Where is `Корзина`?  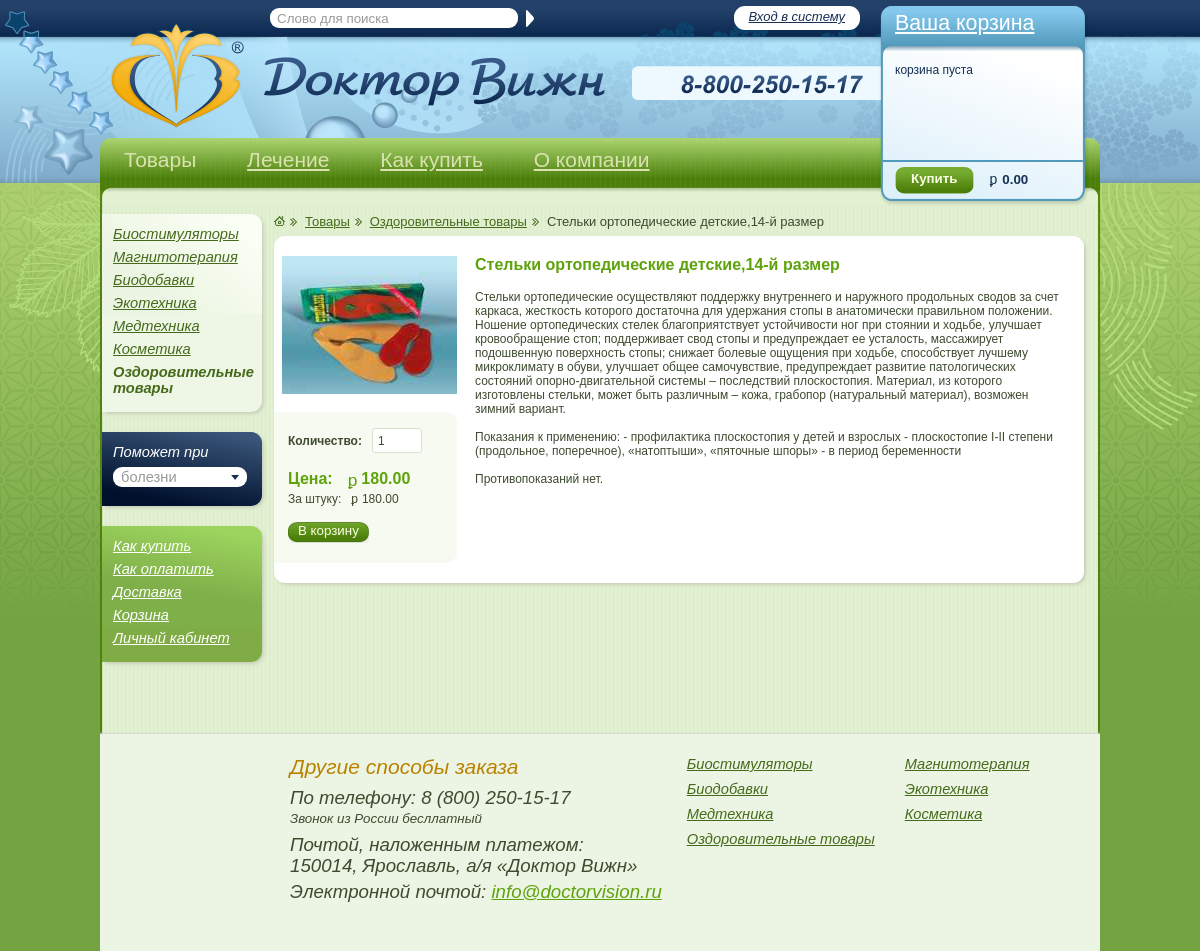 Корзина is located at coordinates (141, 615).